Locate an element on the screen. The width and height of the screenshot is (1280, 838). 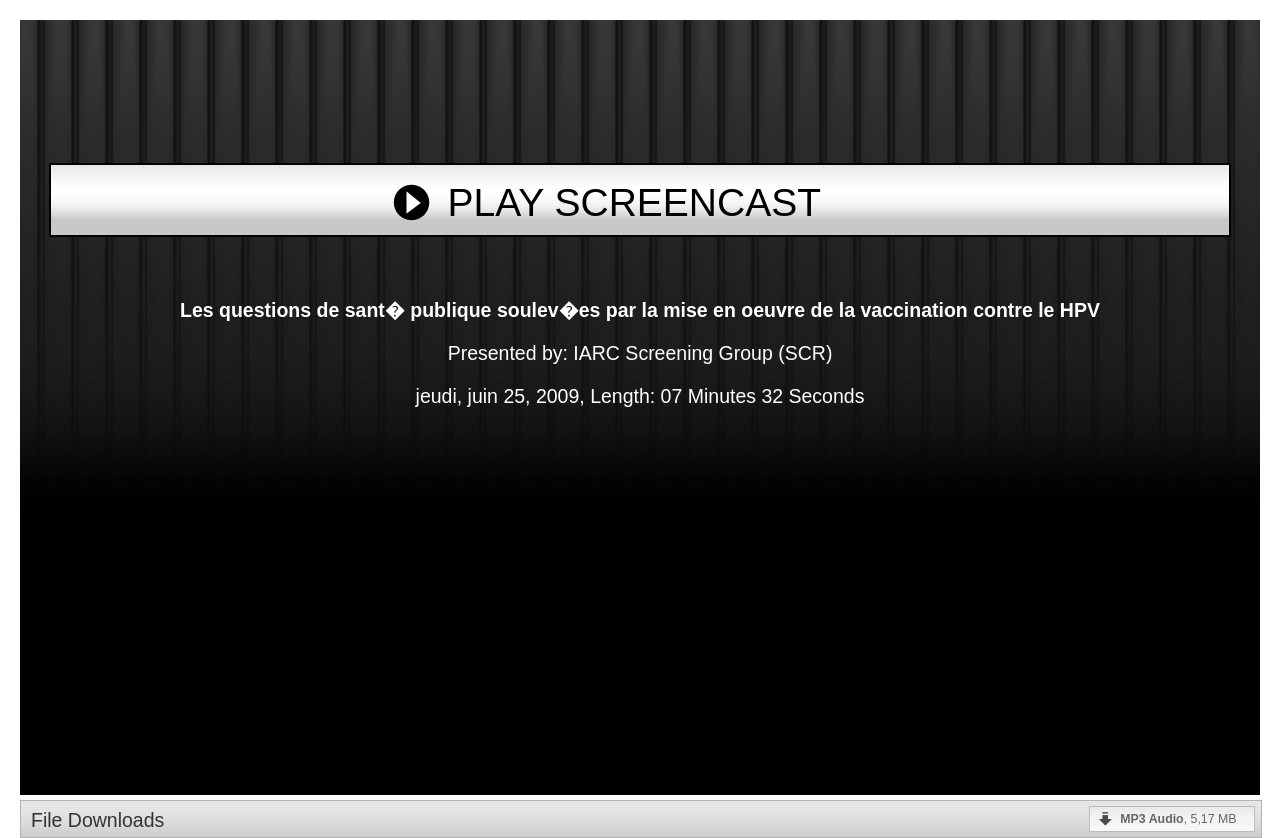
, 5,17 MB is located at coordinates (1178, 819).